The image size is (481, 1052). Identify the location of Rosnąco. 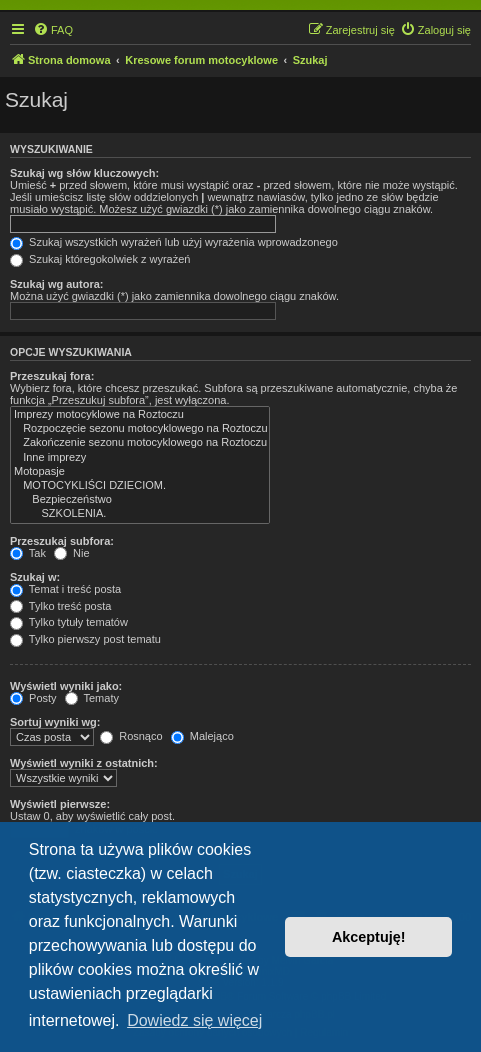
(131, 736).